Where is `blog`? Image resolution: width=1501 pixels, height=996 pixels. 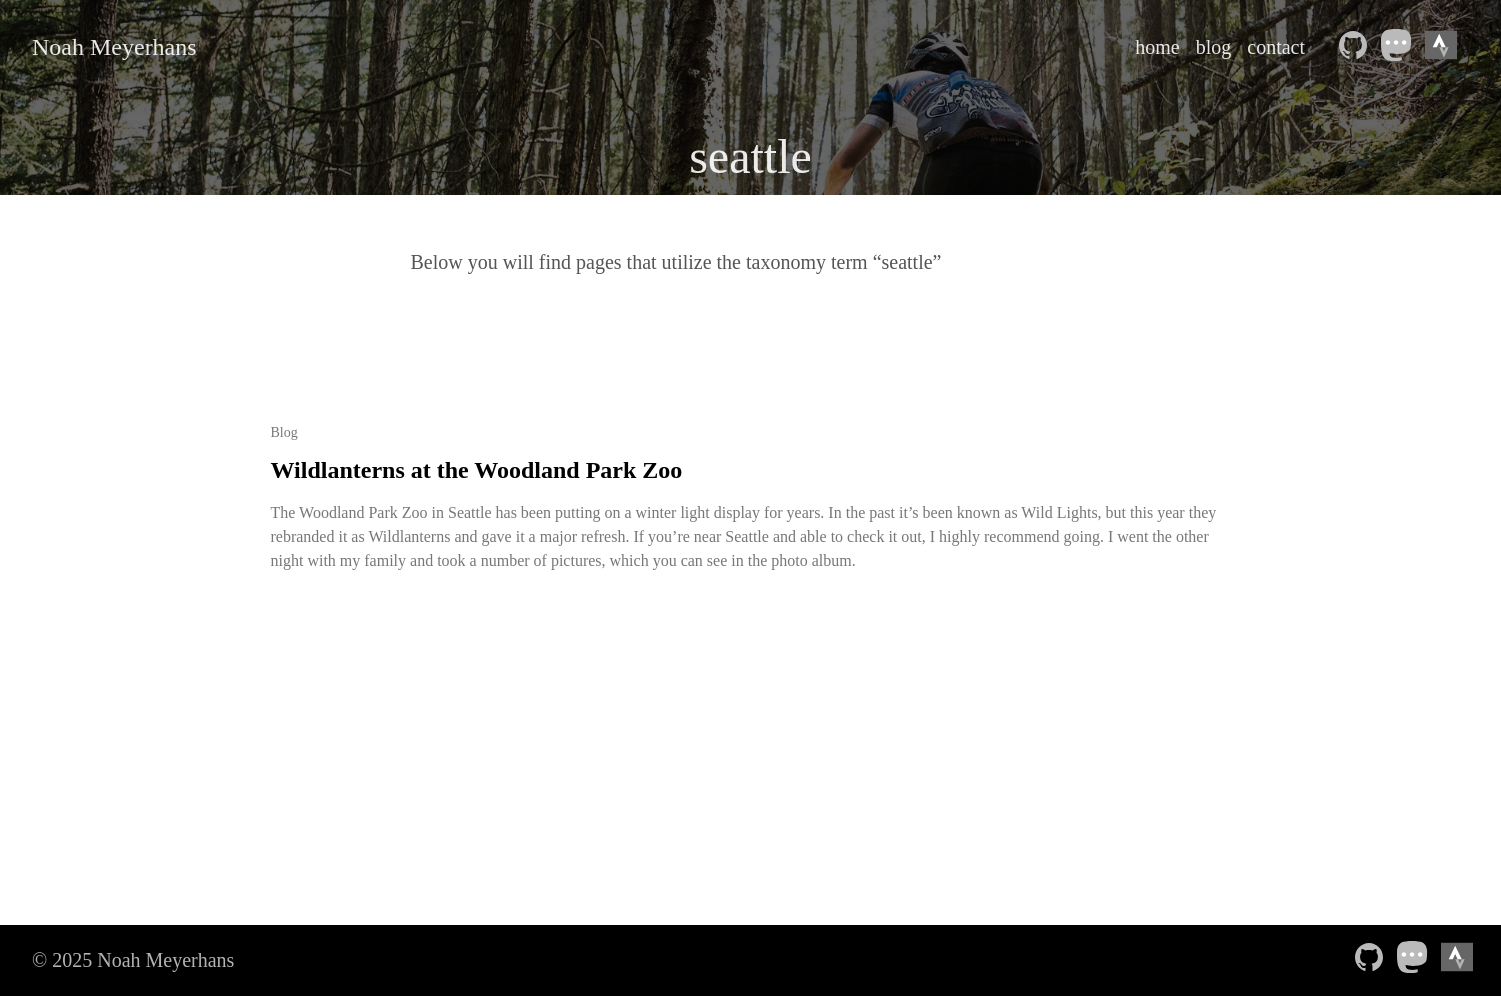
blog is located at coordinates (1214, 47).